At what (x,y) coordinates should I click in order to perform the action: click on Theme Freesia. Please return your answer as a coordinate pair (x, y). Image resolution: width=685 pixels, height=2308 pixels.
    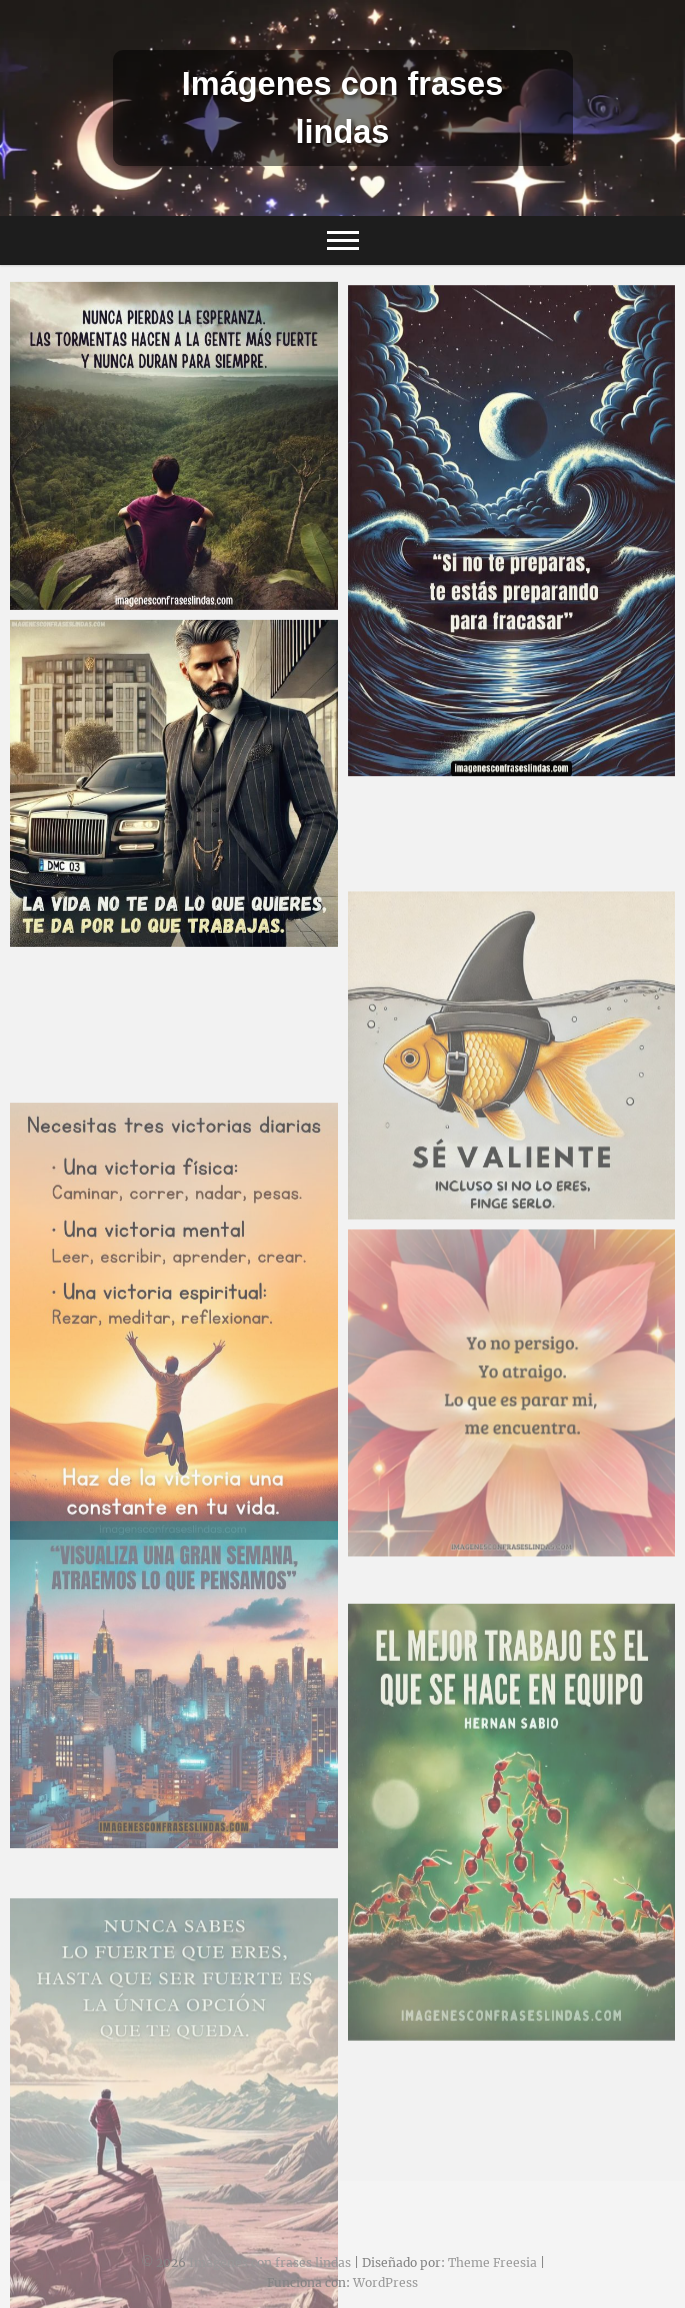
    Looking at the image, I should click on (492, 2262).